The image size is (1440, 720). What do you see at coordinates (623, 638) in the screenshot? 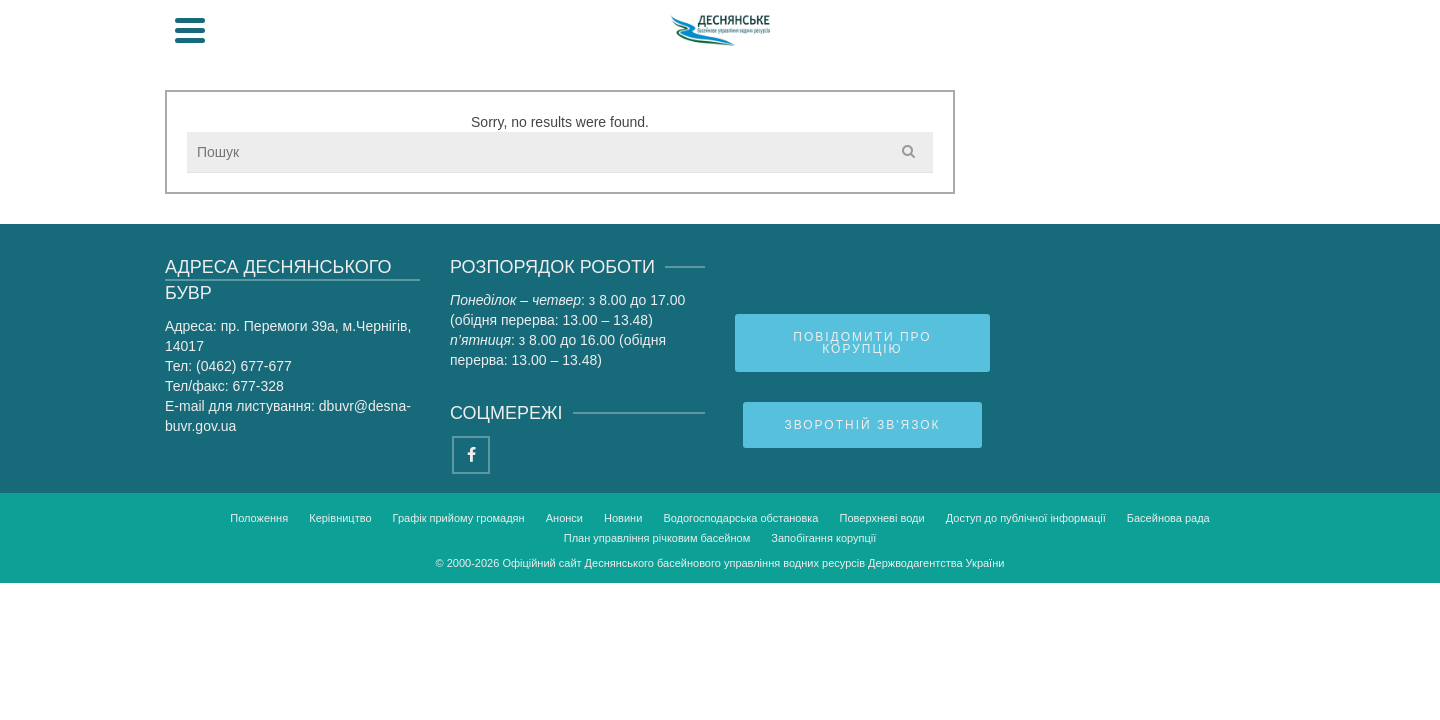
I see `Новини` at bounding box center [623, 638].